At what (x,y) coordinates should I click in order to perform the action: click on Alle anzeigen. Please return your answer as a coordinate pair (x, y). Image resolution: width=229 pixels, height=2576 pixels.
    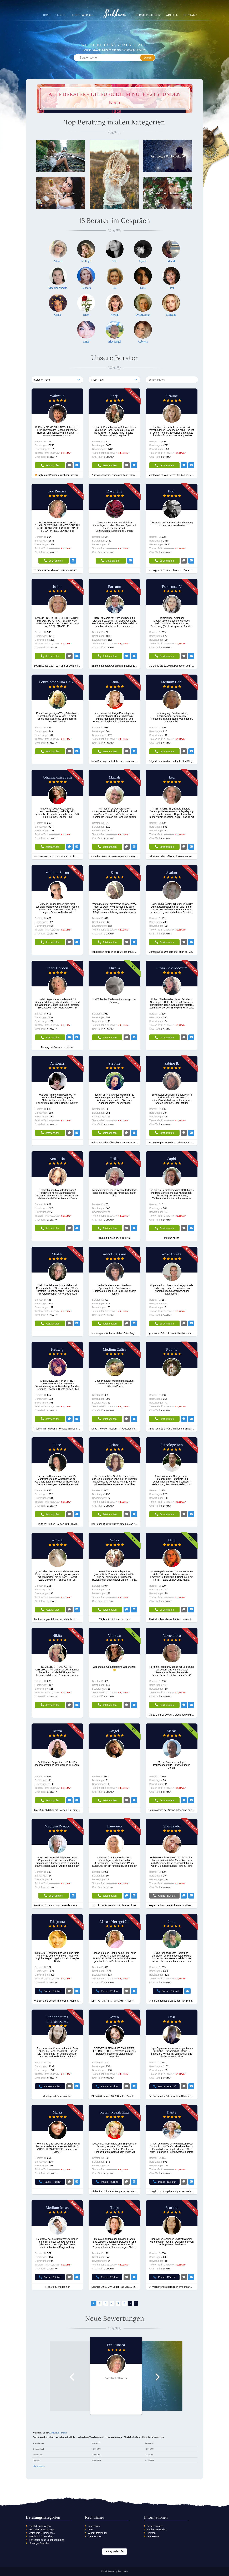
    Looking at the image, I should click on (39, 2466).